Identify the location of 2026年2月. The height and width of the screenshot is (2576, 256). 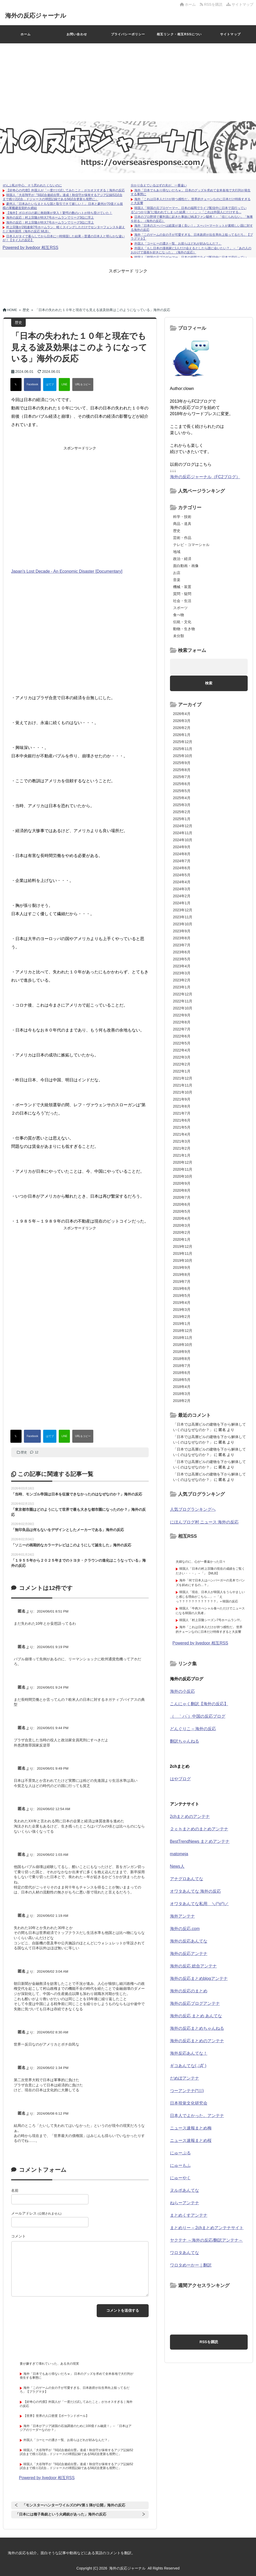
(182, 728).